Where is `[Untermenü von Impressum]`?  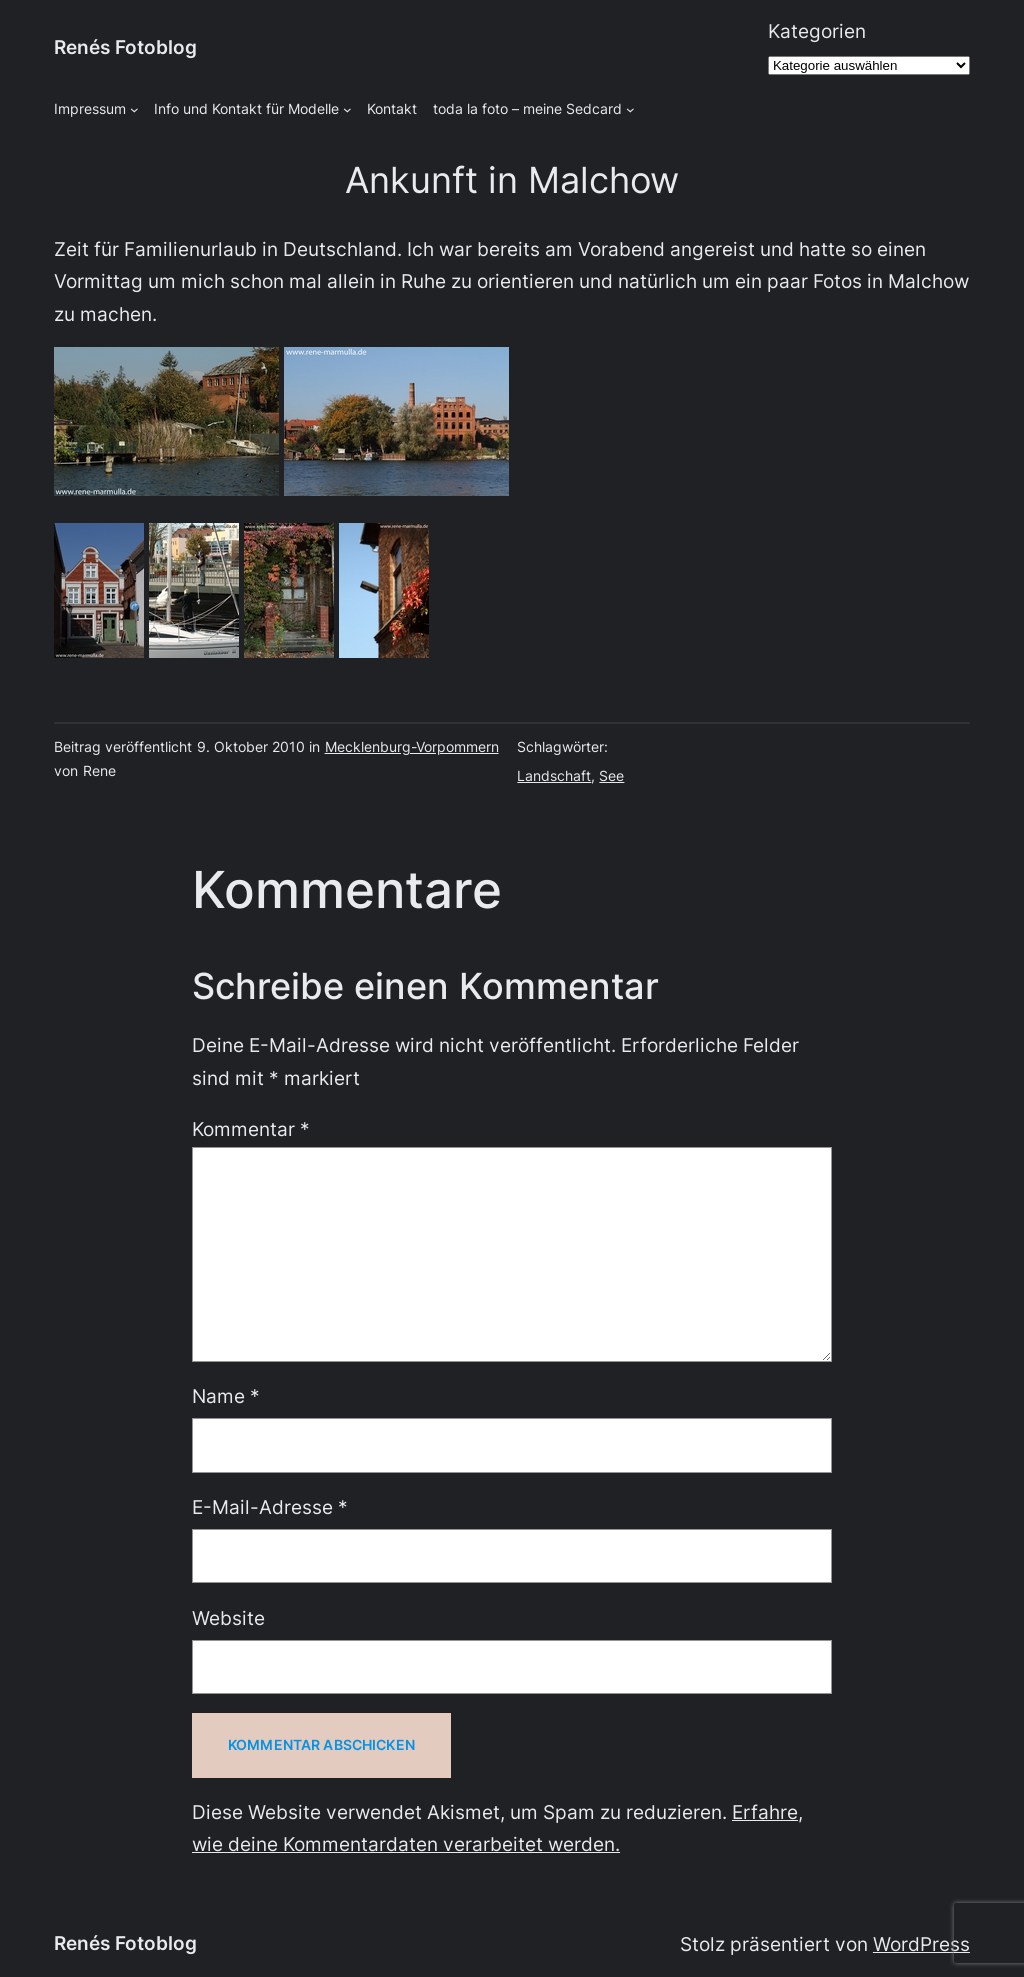 [Untermenü von Impressum] is located at coordinates (134, 109).